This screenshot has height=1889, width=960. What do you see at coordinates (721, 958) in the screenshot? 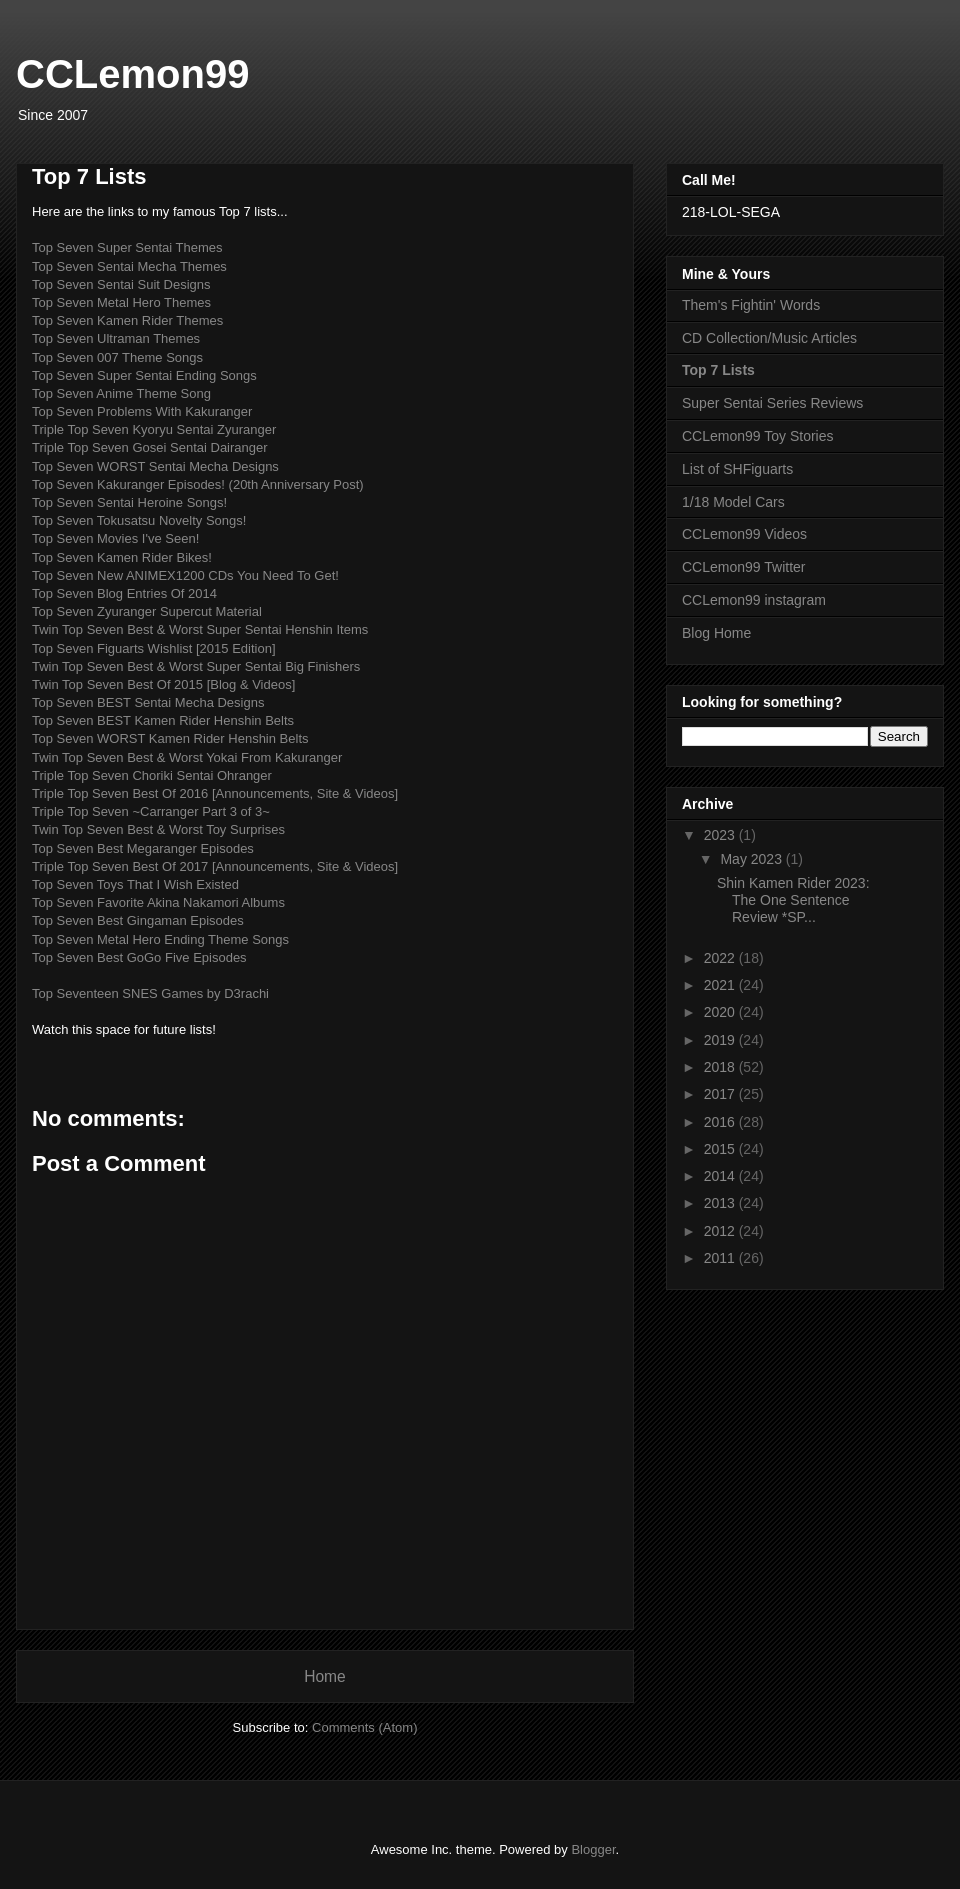
I see `2022` at bounding box center [721, 958].